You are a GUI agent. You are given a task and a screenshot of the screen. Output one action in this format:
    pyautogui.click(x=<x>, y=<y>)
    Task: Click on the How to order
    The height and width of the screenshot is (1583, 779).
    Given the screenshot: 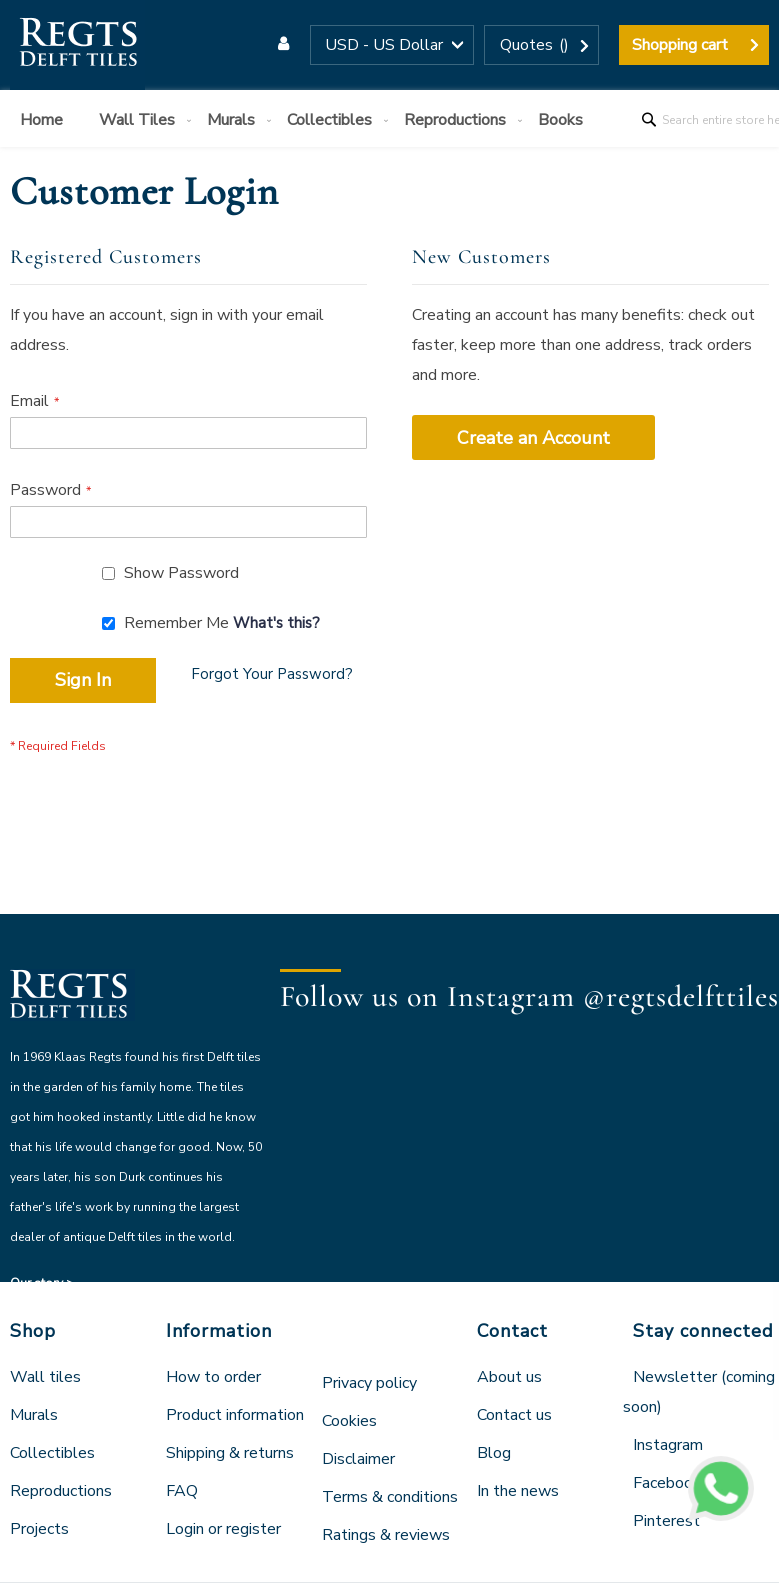 What is the action you would take?
    pyautogui.click(x=213, y=1377)
    